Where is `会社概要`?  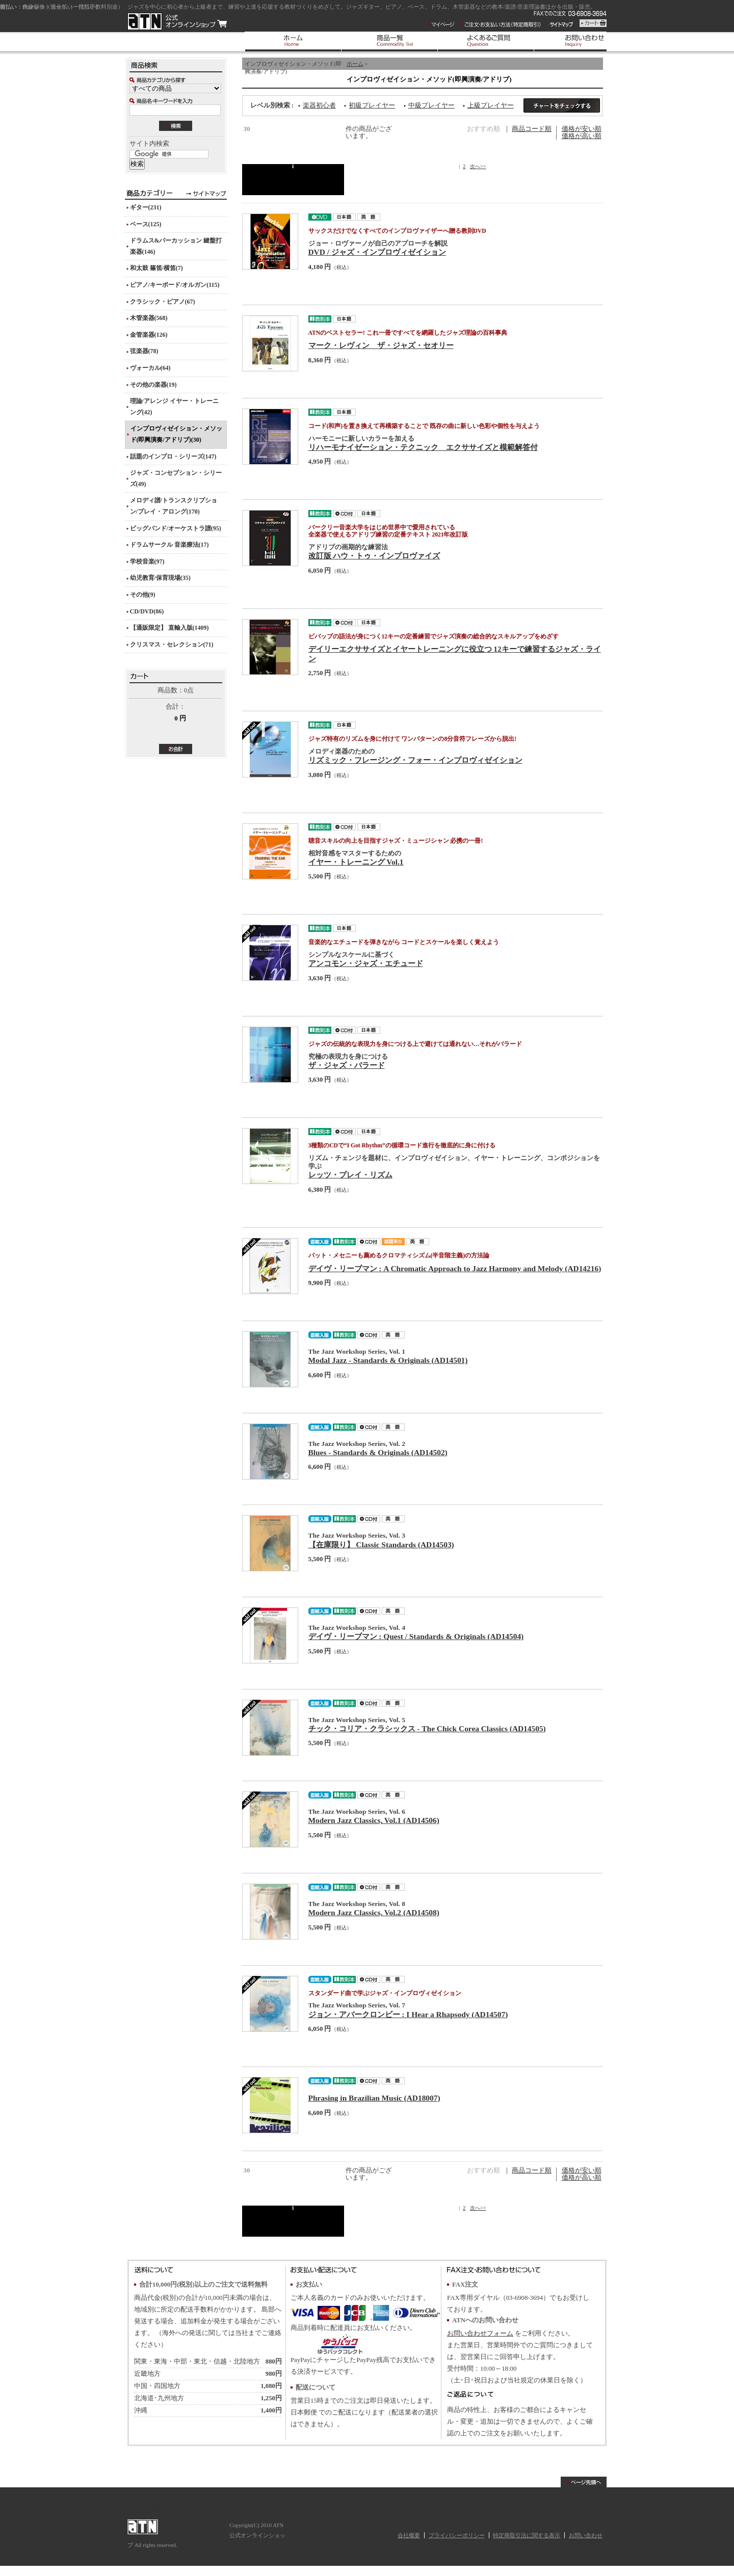
会社概要 is located at coordinates (409, 2535).